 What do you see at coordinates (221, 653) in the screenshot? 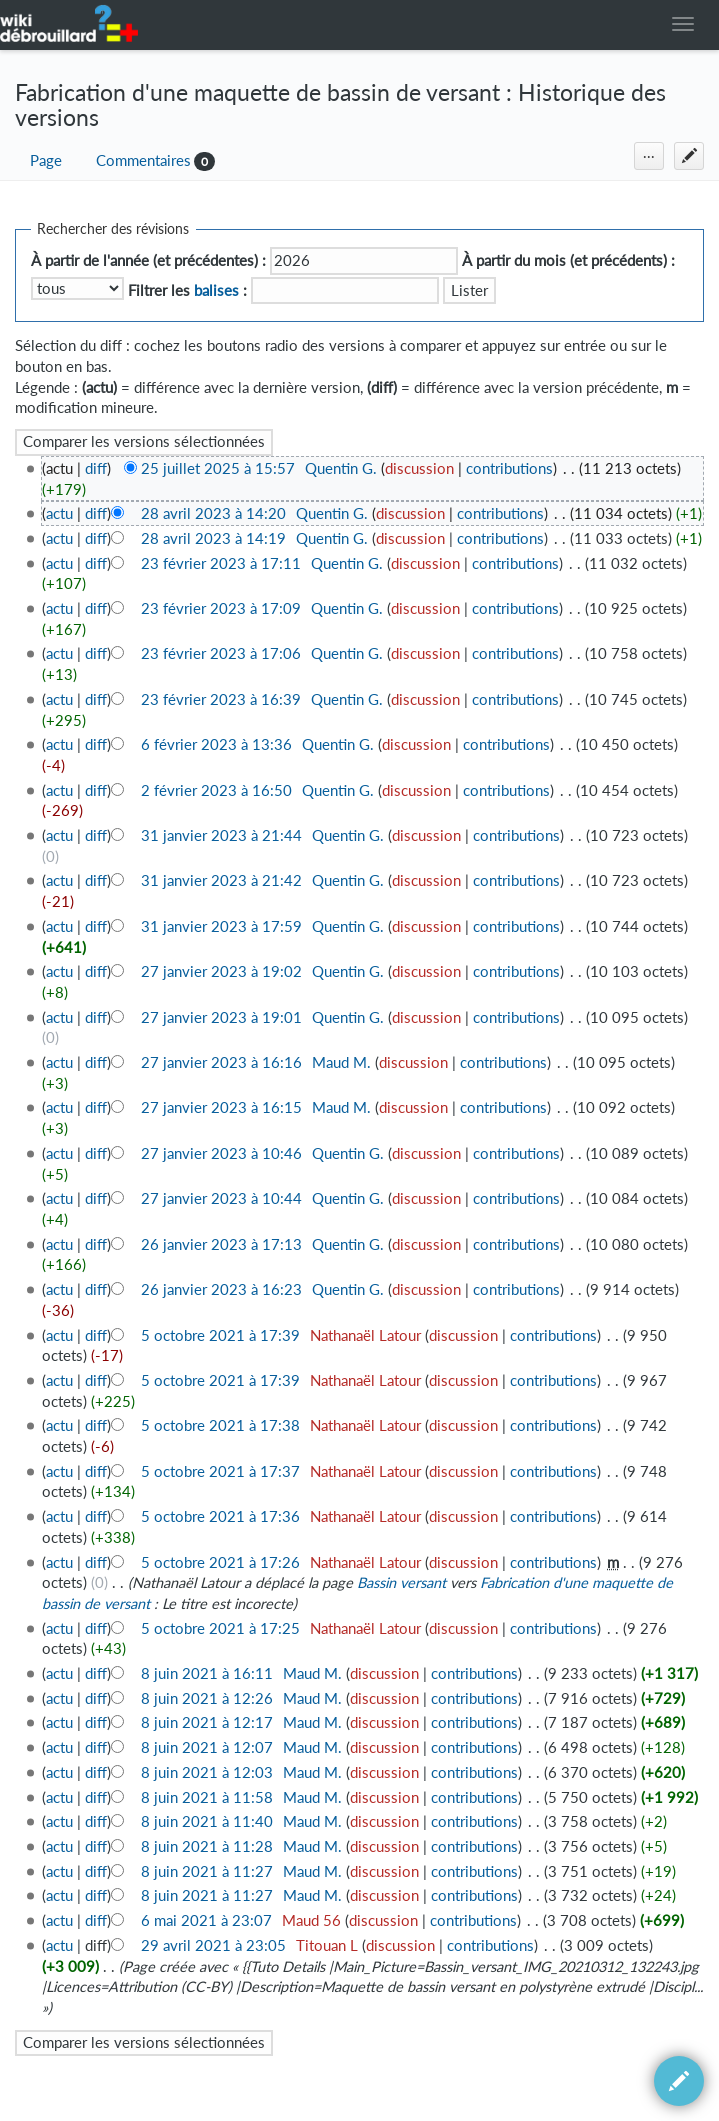
I see `23 février 2023 à 17:06` at bounding box center [221, 653].